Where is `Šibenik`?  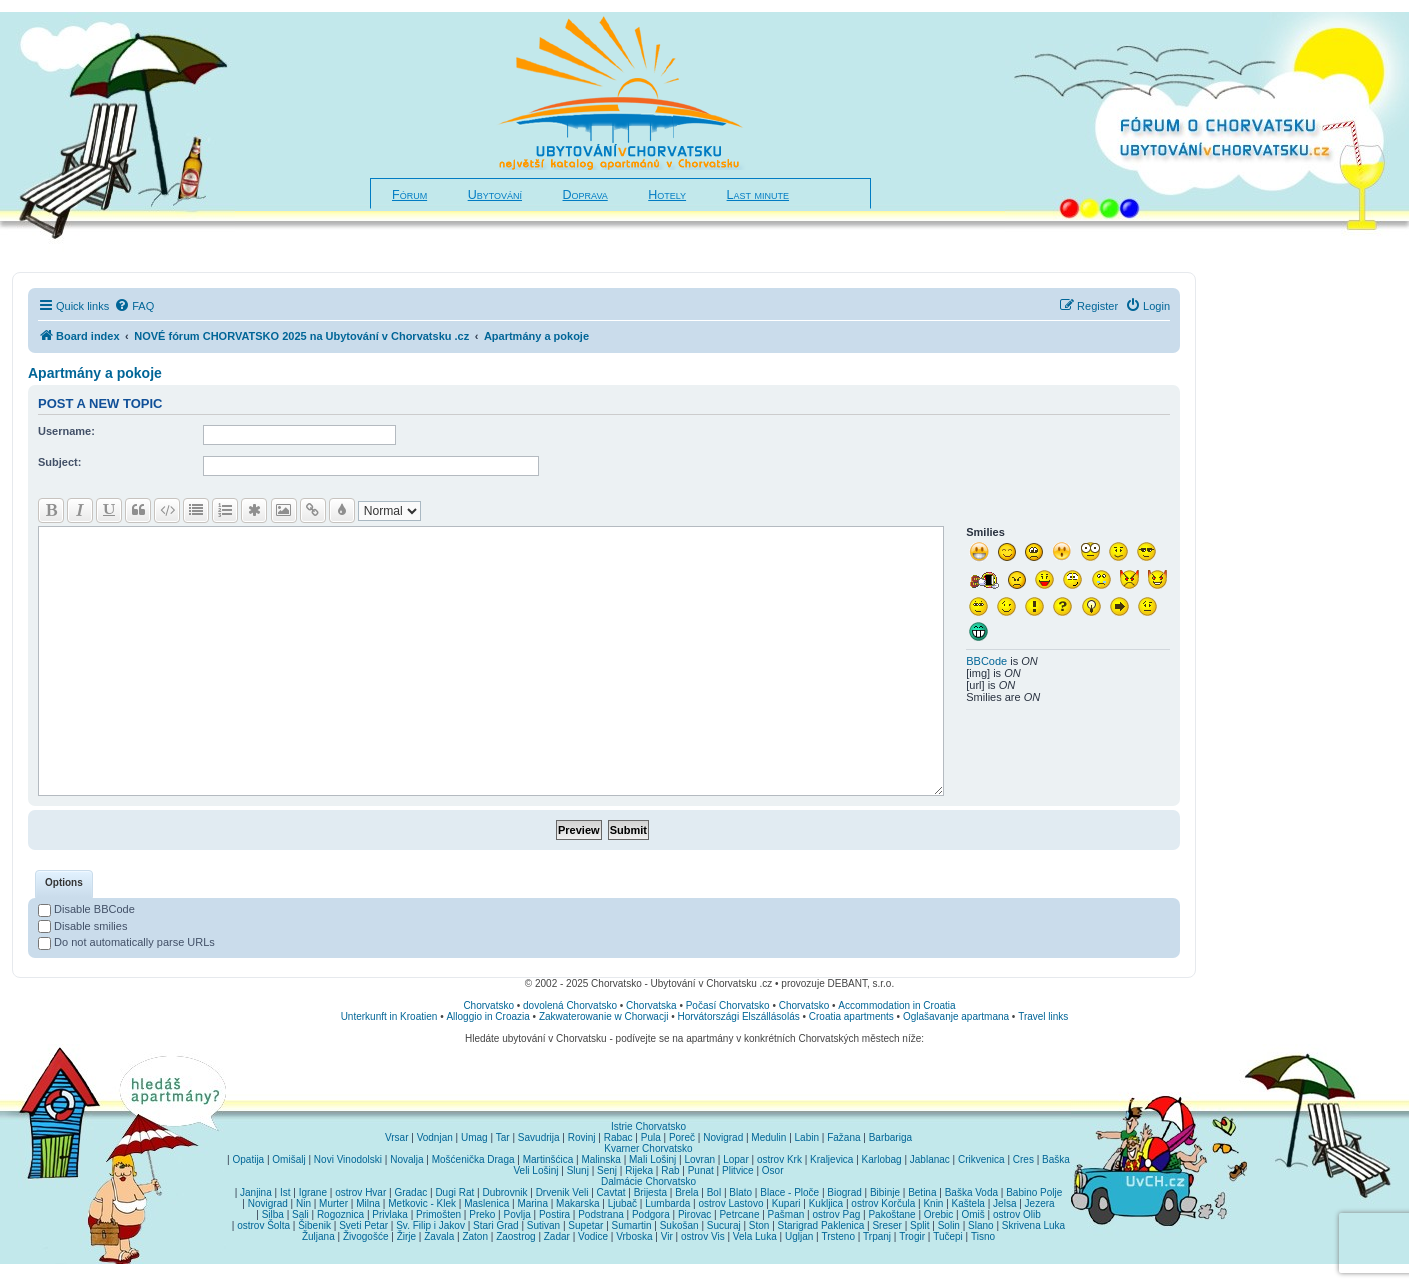 Šibenik is located at coordinates (314, 1225).